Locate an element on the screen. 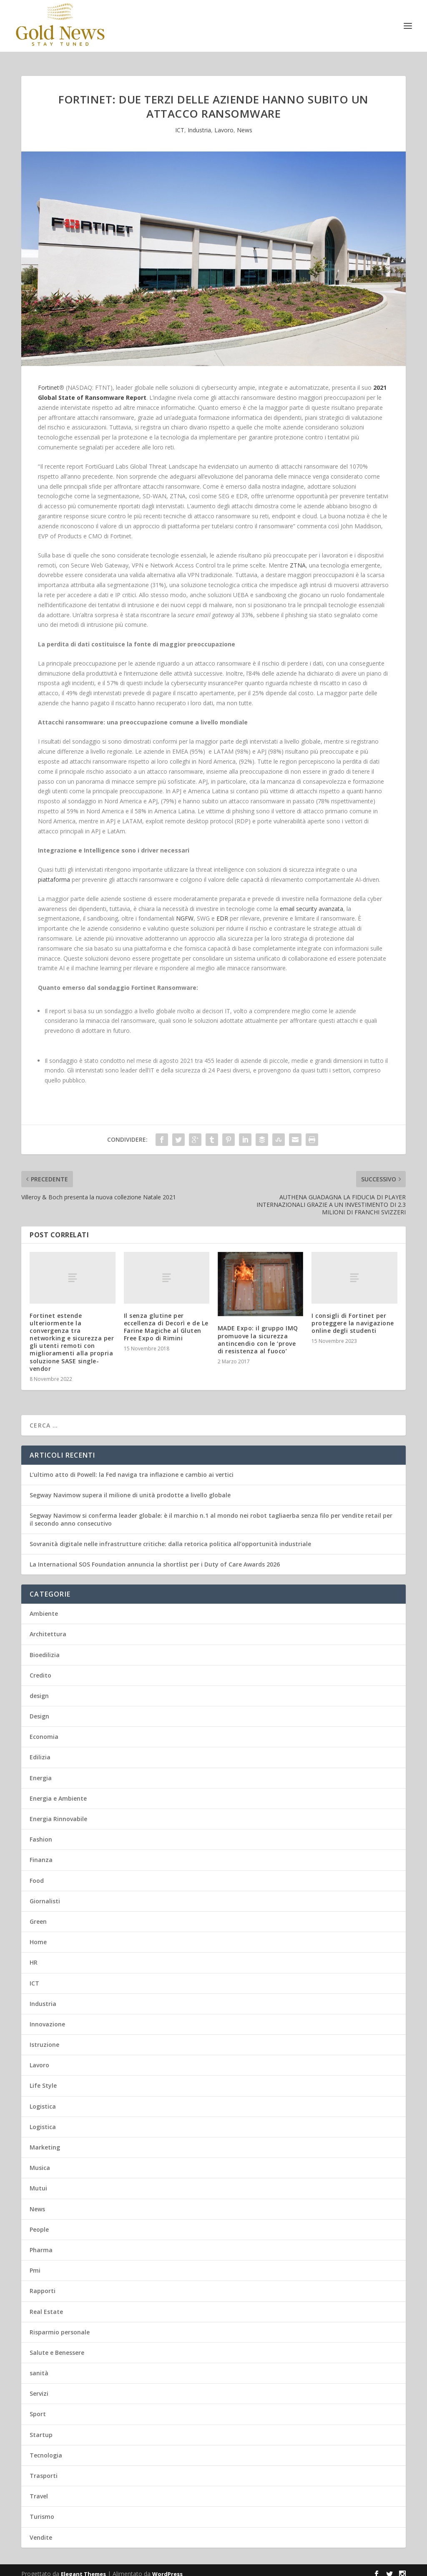  Lavoro is located at coordinates (224, 122).